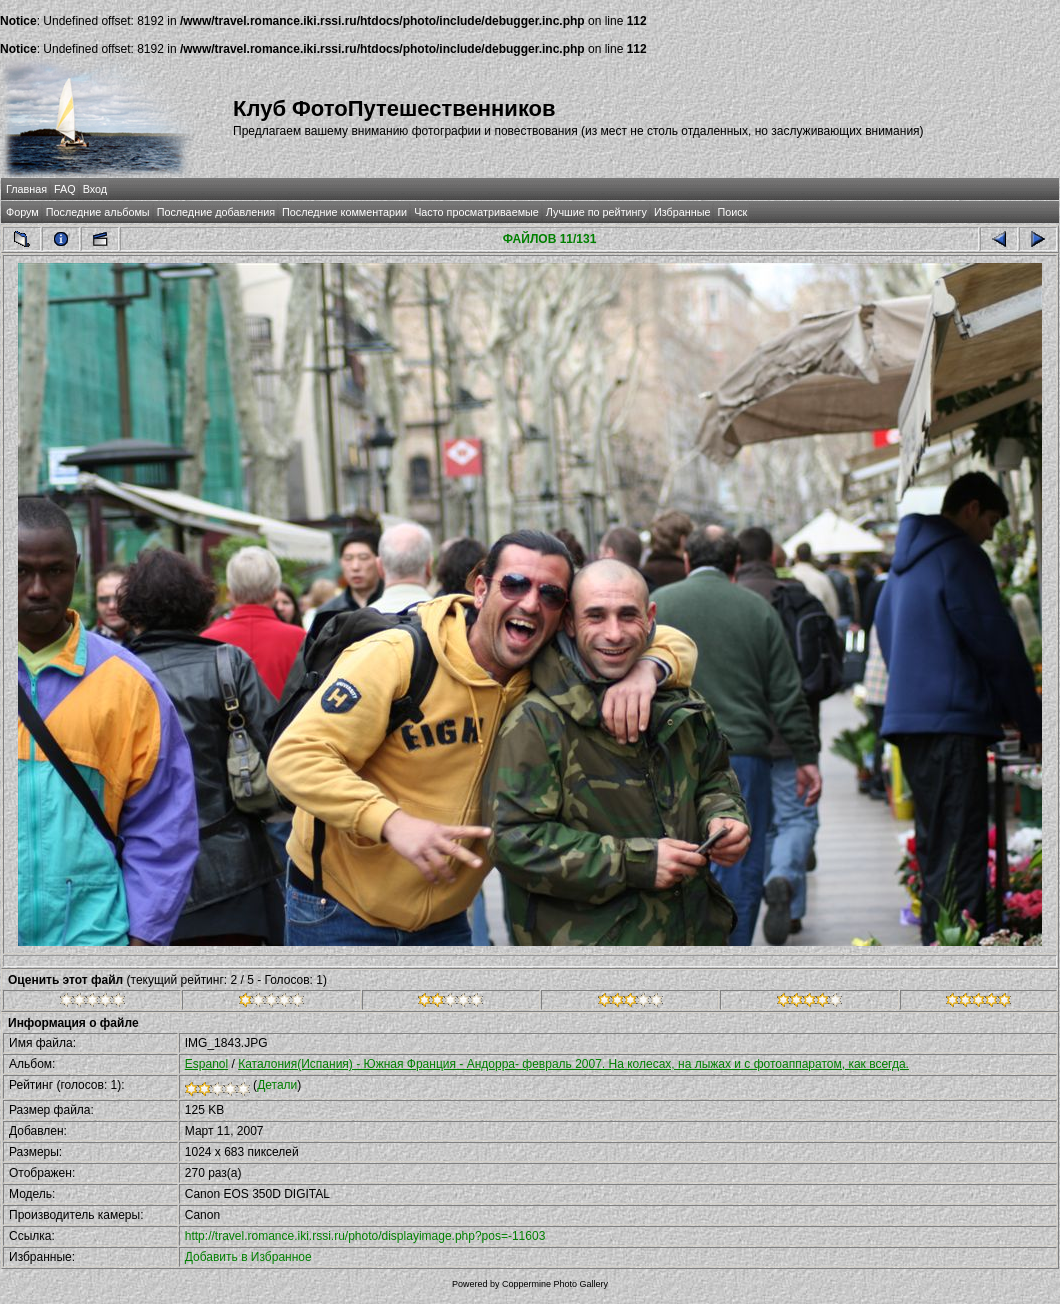 Image resolution: width=1060 pixels, height=1304 pixels. I want to click on Форум, so click(22, 212).